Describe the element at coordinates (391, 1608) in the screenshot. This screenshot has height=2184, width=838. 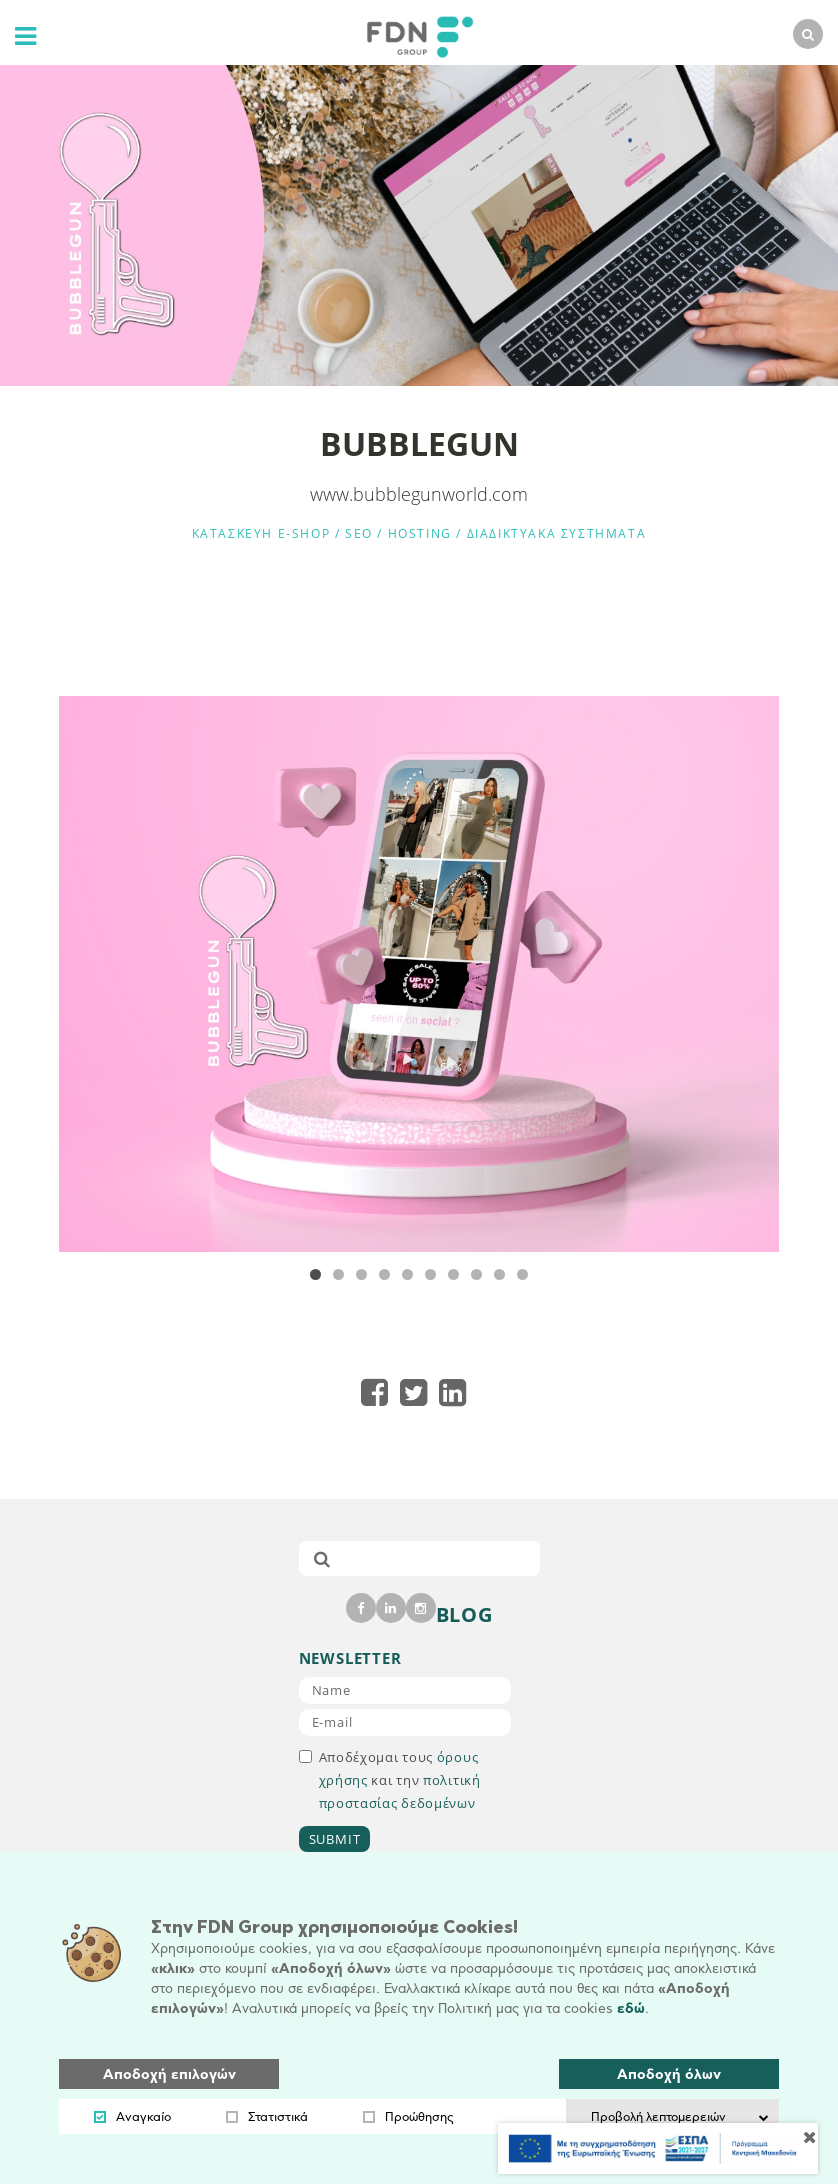
I see `[linkedin]` at that location.